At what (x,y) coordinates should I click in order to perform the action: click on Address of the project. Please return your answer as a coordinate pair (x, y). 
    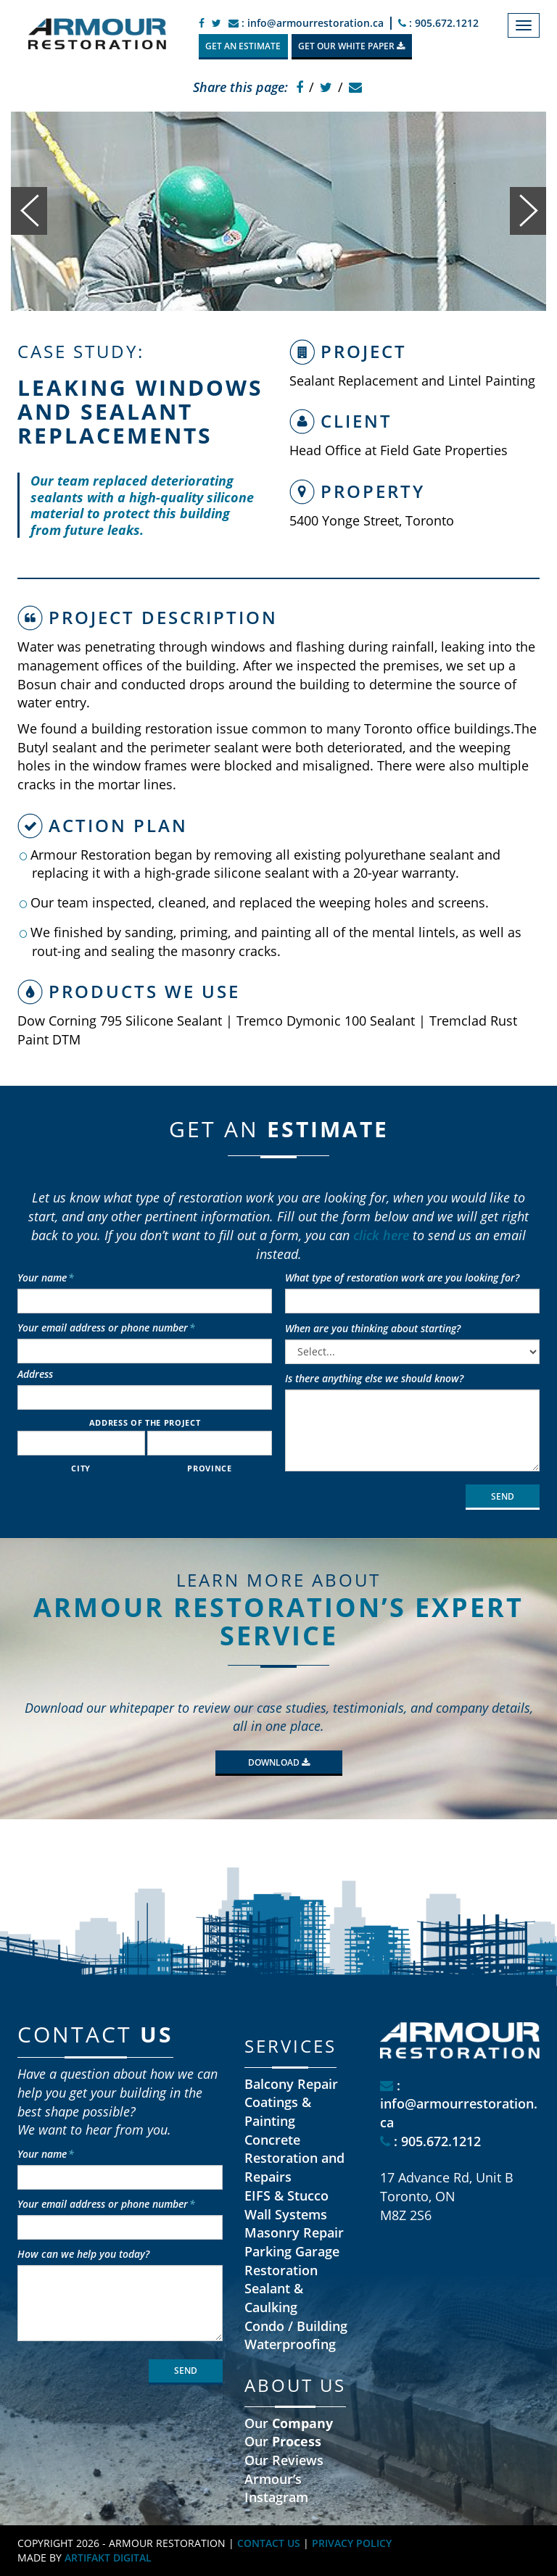
    Looking at the image, I should click on (145, 1422).